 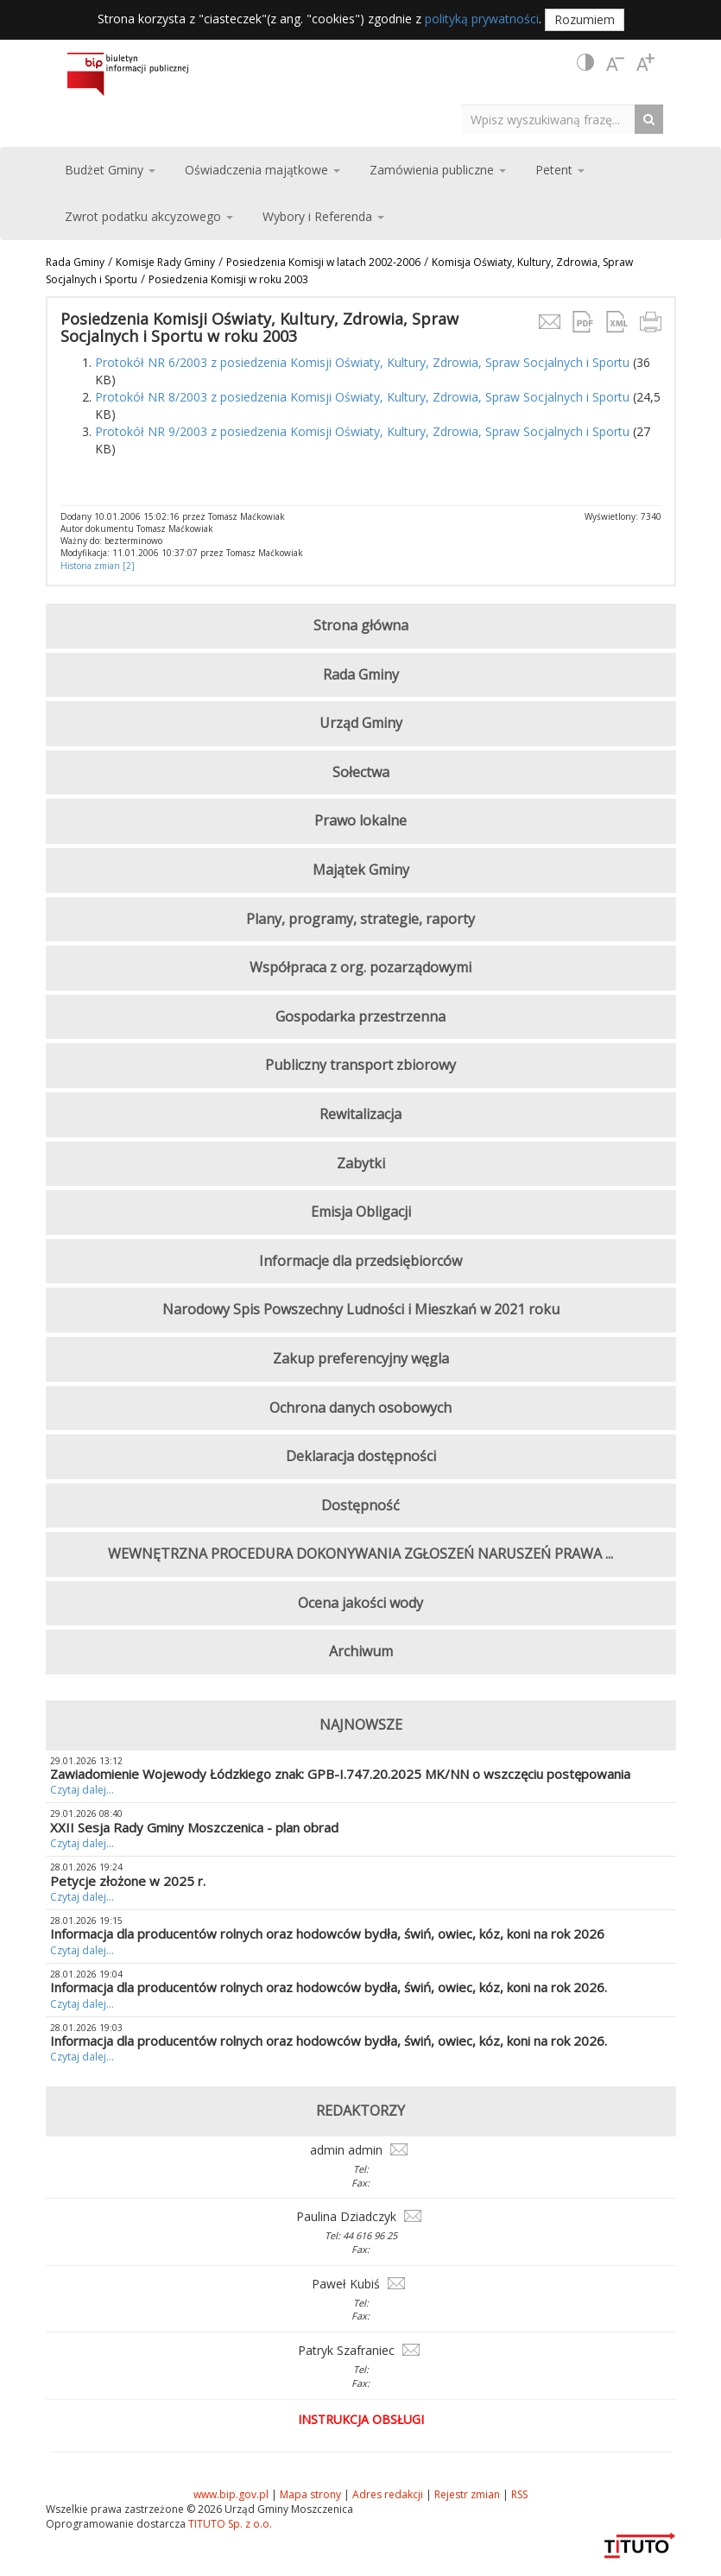 I want to click on Współpraca z org. pozarządowymi, so click(x=360, y=967).